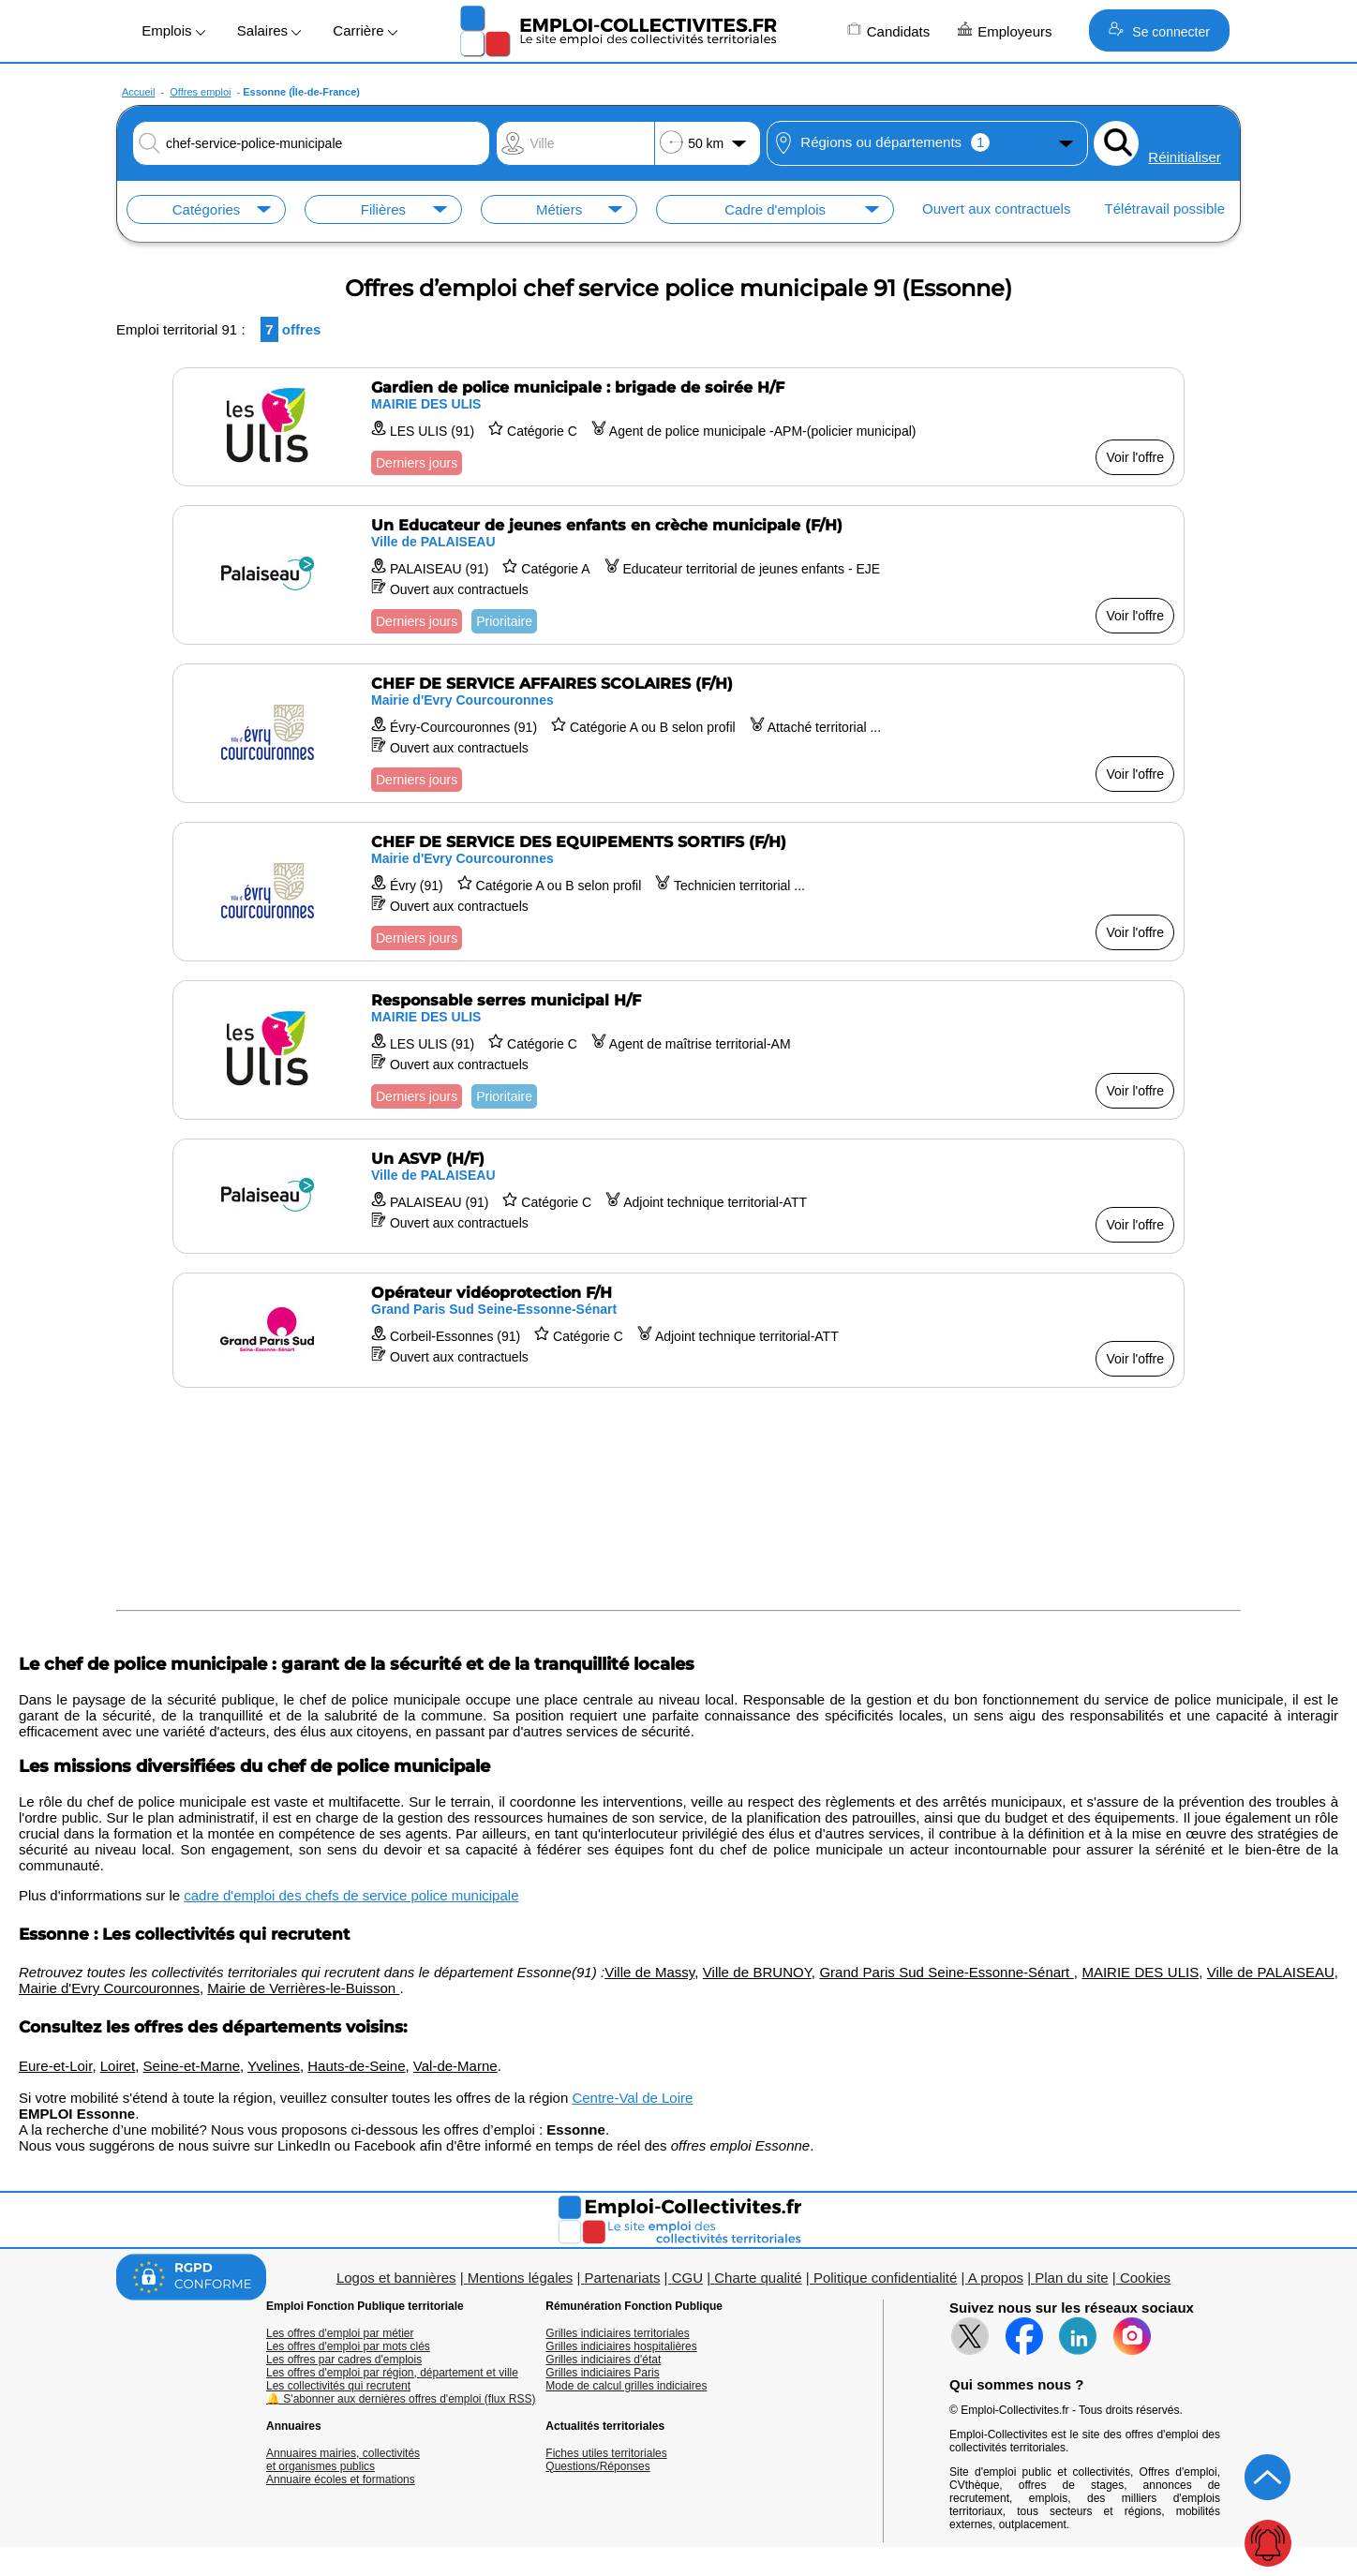  I want to click on [Voir l'offre Un Educateur de jeunes enfants en crèche municipale (F/H)], so click(678, 575).